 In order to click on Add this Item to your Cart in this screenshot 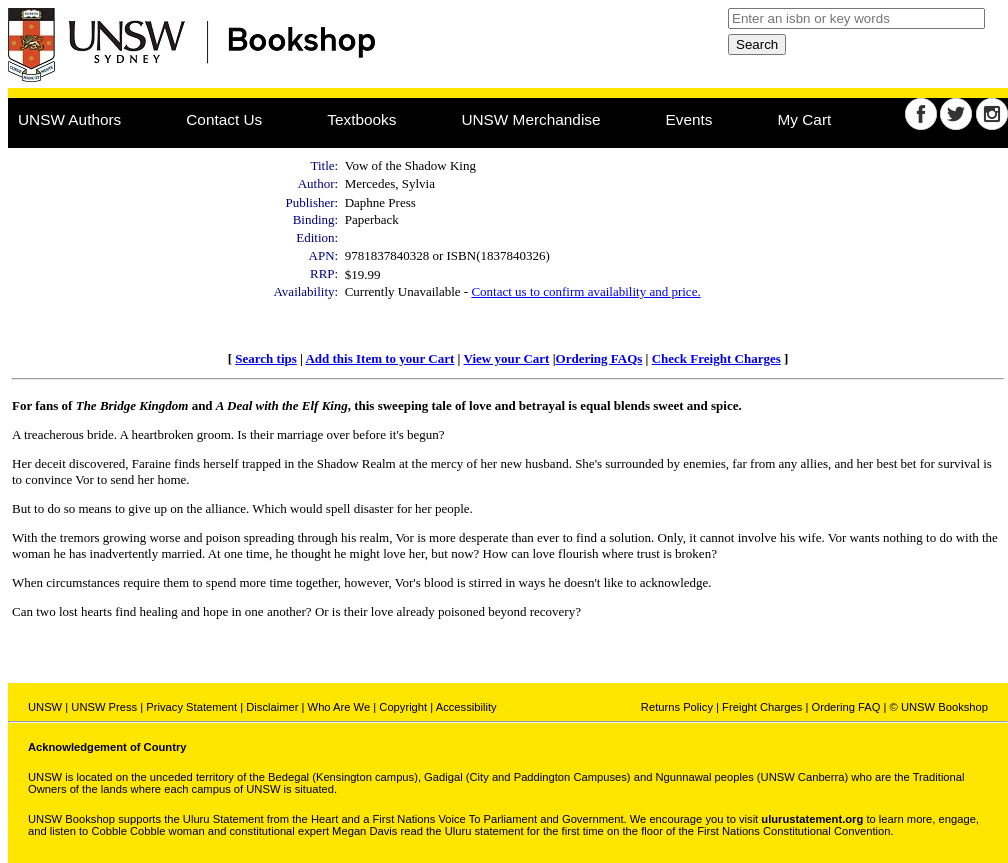, I will do `click(379, 358)`.